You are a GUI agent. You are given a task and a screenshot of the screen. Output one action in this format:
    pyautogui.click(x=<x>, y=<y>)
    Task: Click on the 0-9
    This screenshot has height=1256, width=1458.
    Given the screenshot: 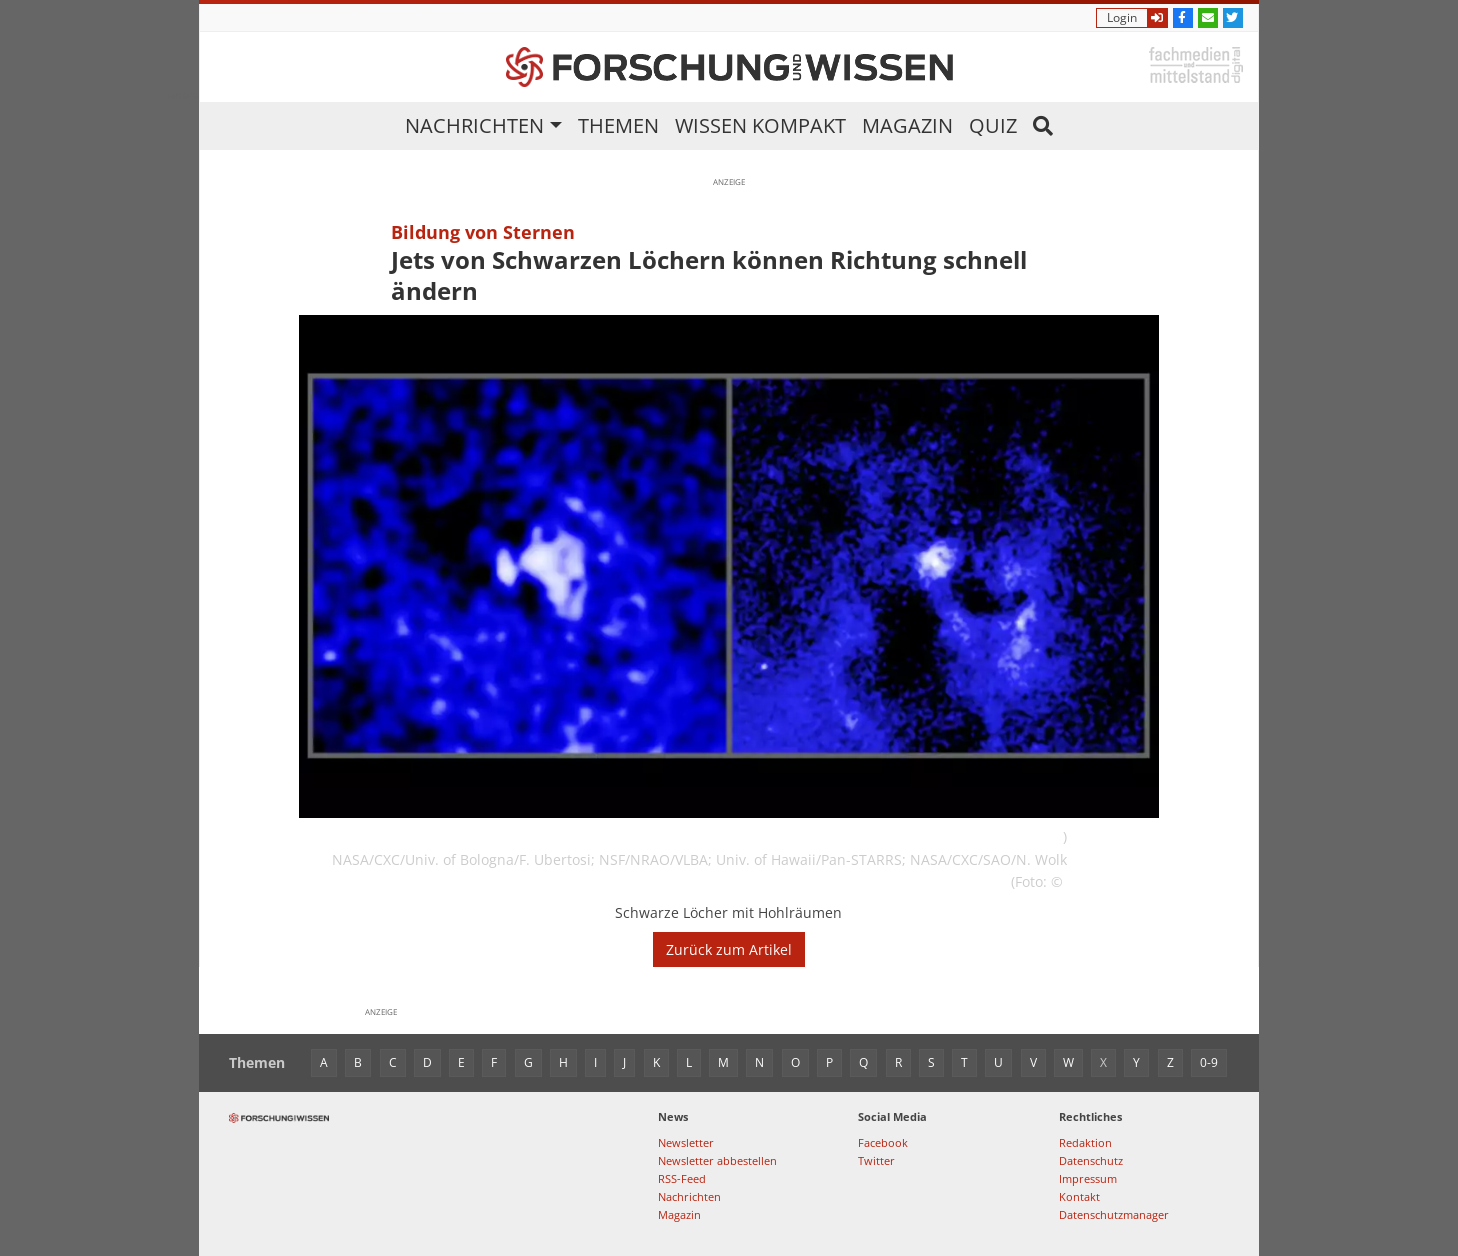 What is the action you would take?
    pyautogui.click(x=1209, y=1062)
    